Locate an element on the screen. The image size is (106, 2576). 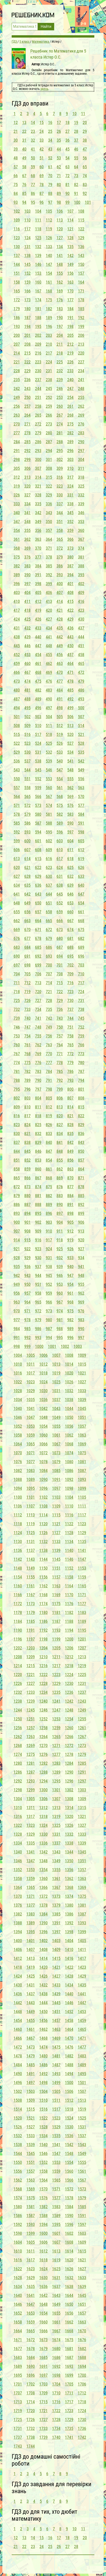
1726 is located at coordinates (30, 2419).